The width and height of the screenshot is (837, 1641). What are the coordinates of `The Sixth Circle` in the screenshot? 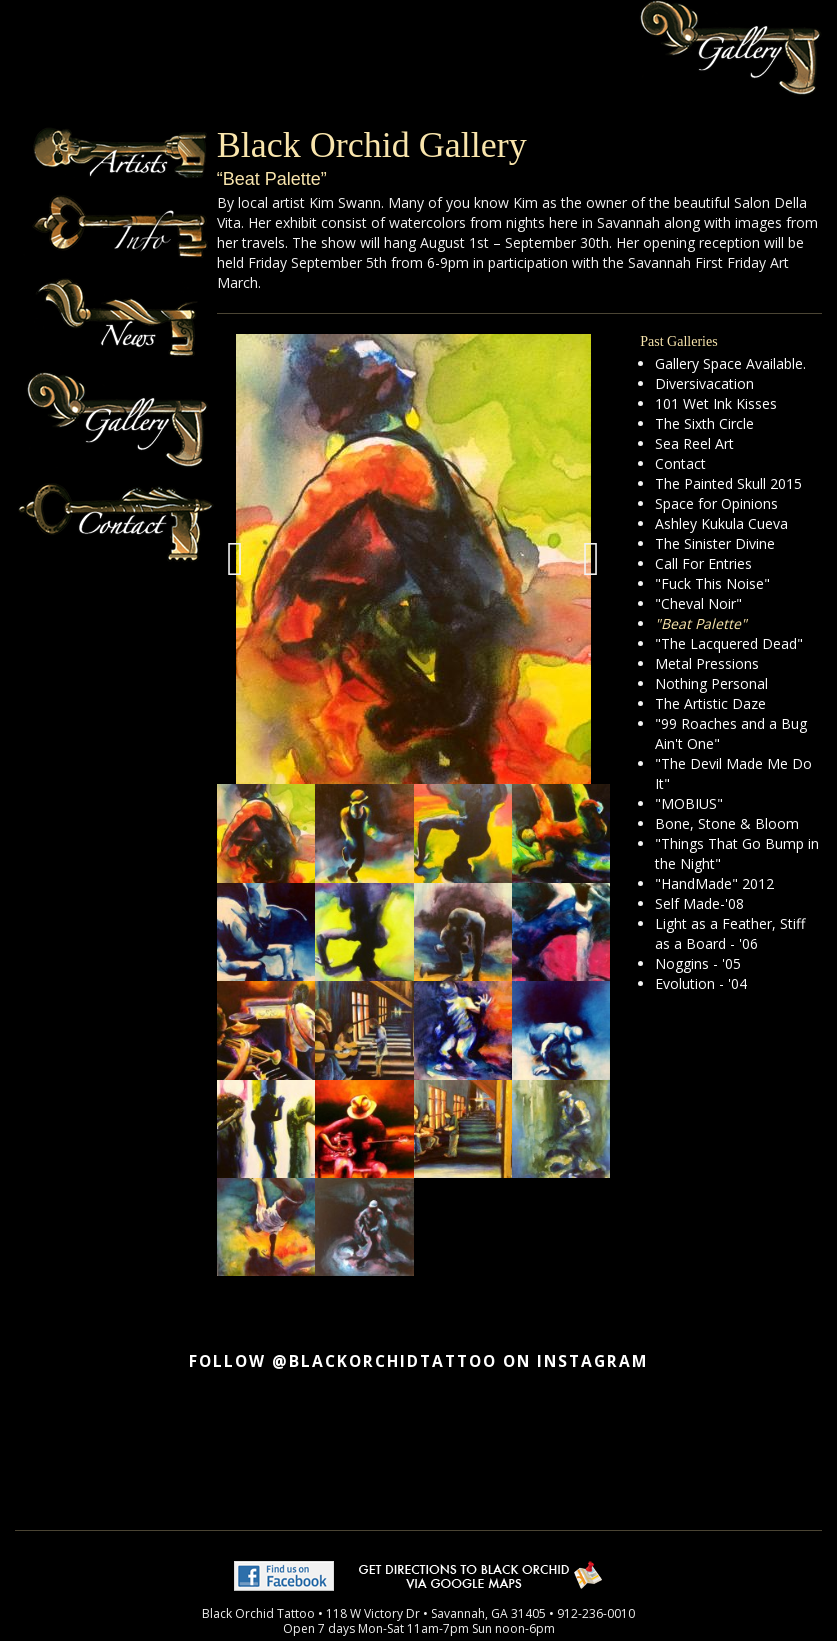 It's located at (704, 423).